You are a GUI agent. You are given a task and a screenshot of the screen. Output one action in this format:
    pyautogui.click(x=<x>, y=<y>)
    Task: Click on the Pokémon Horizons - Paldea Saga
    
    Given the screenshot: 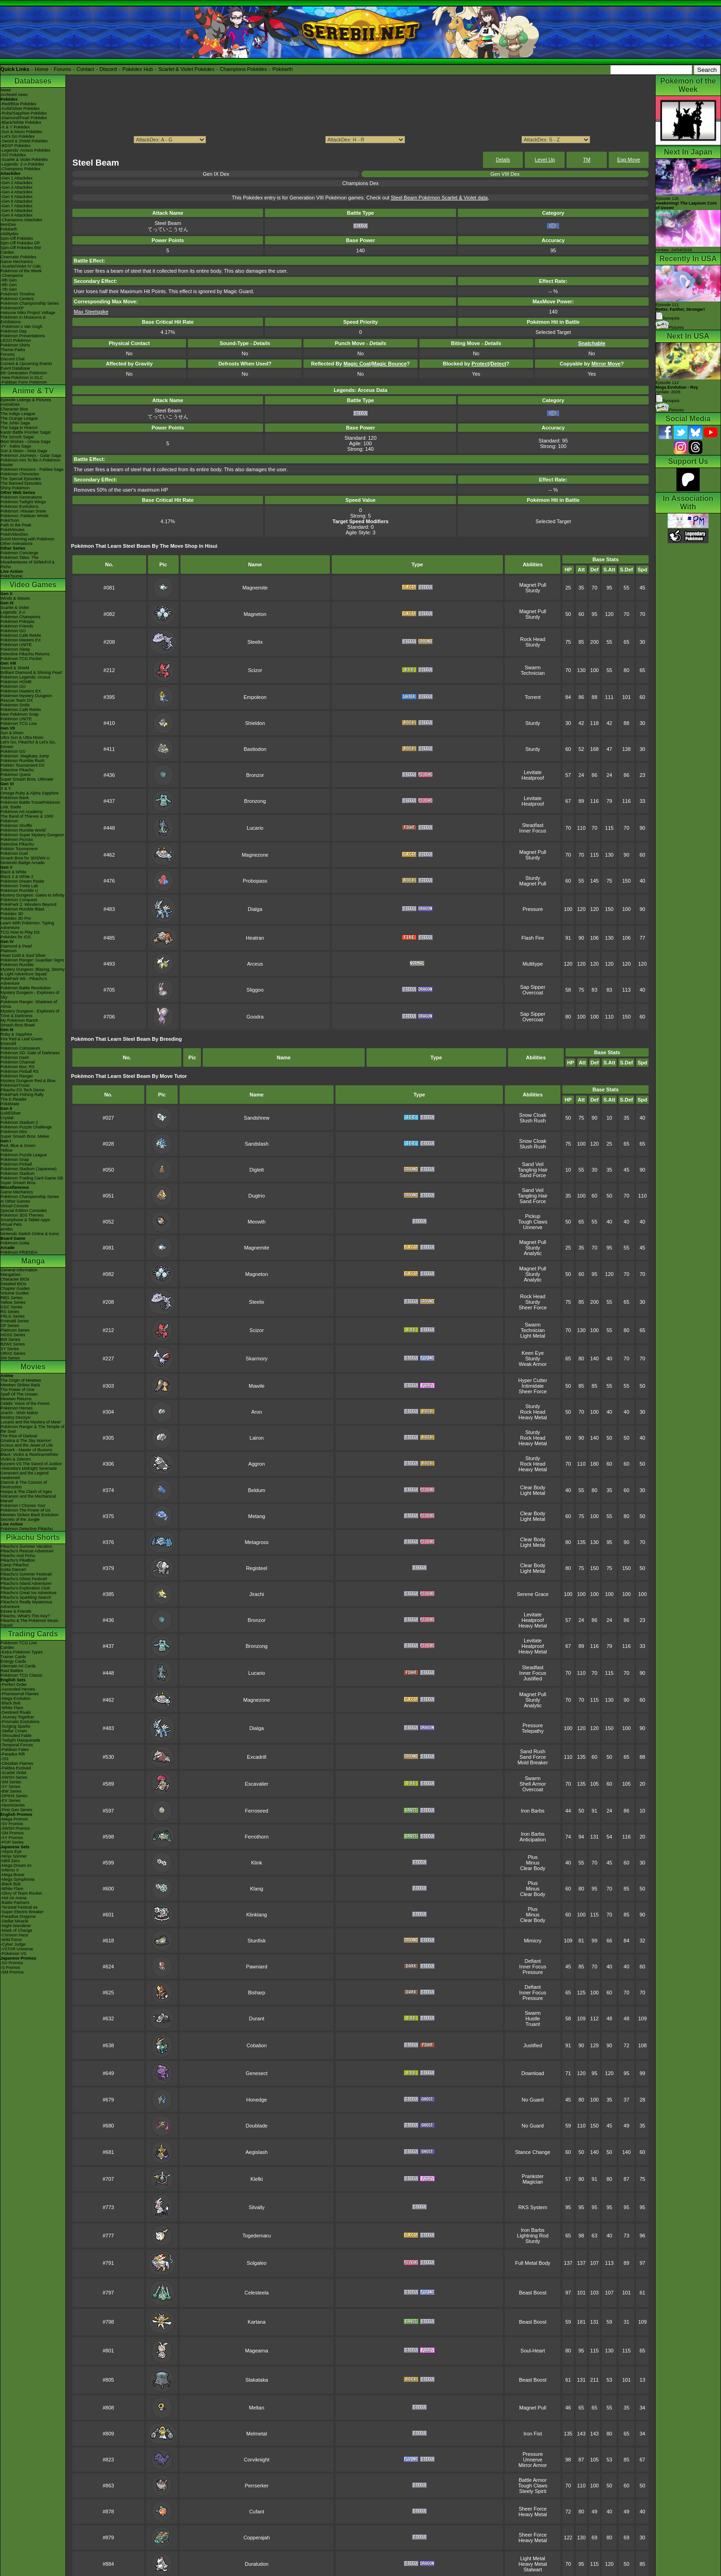 What is the action you would take?
    pyautogui.click(x=32, y=469)
    